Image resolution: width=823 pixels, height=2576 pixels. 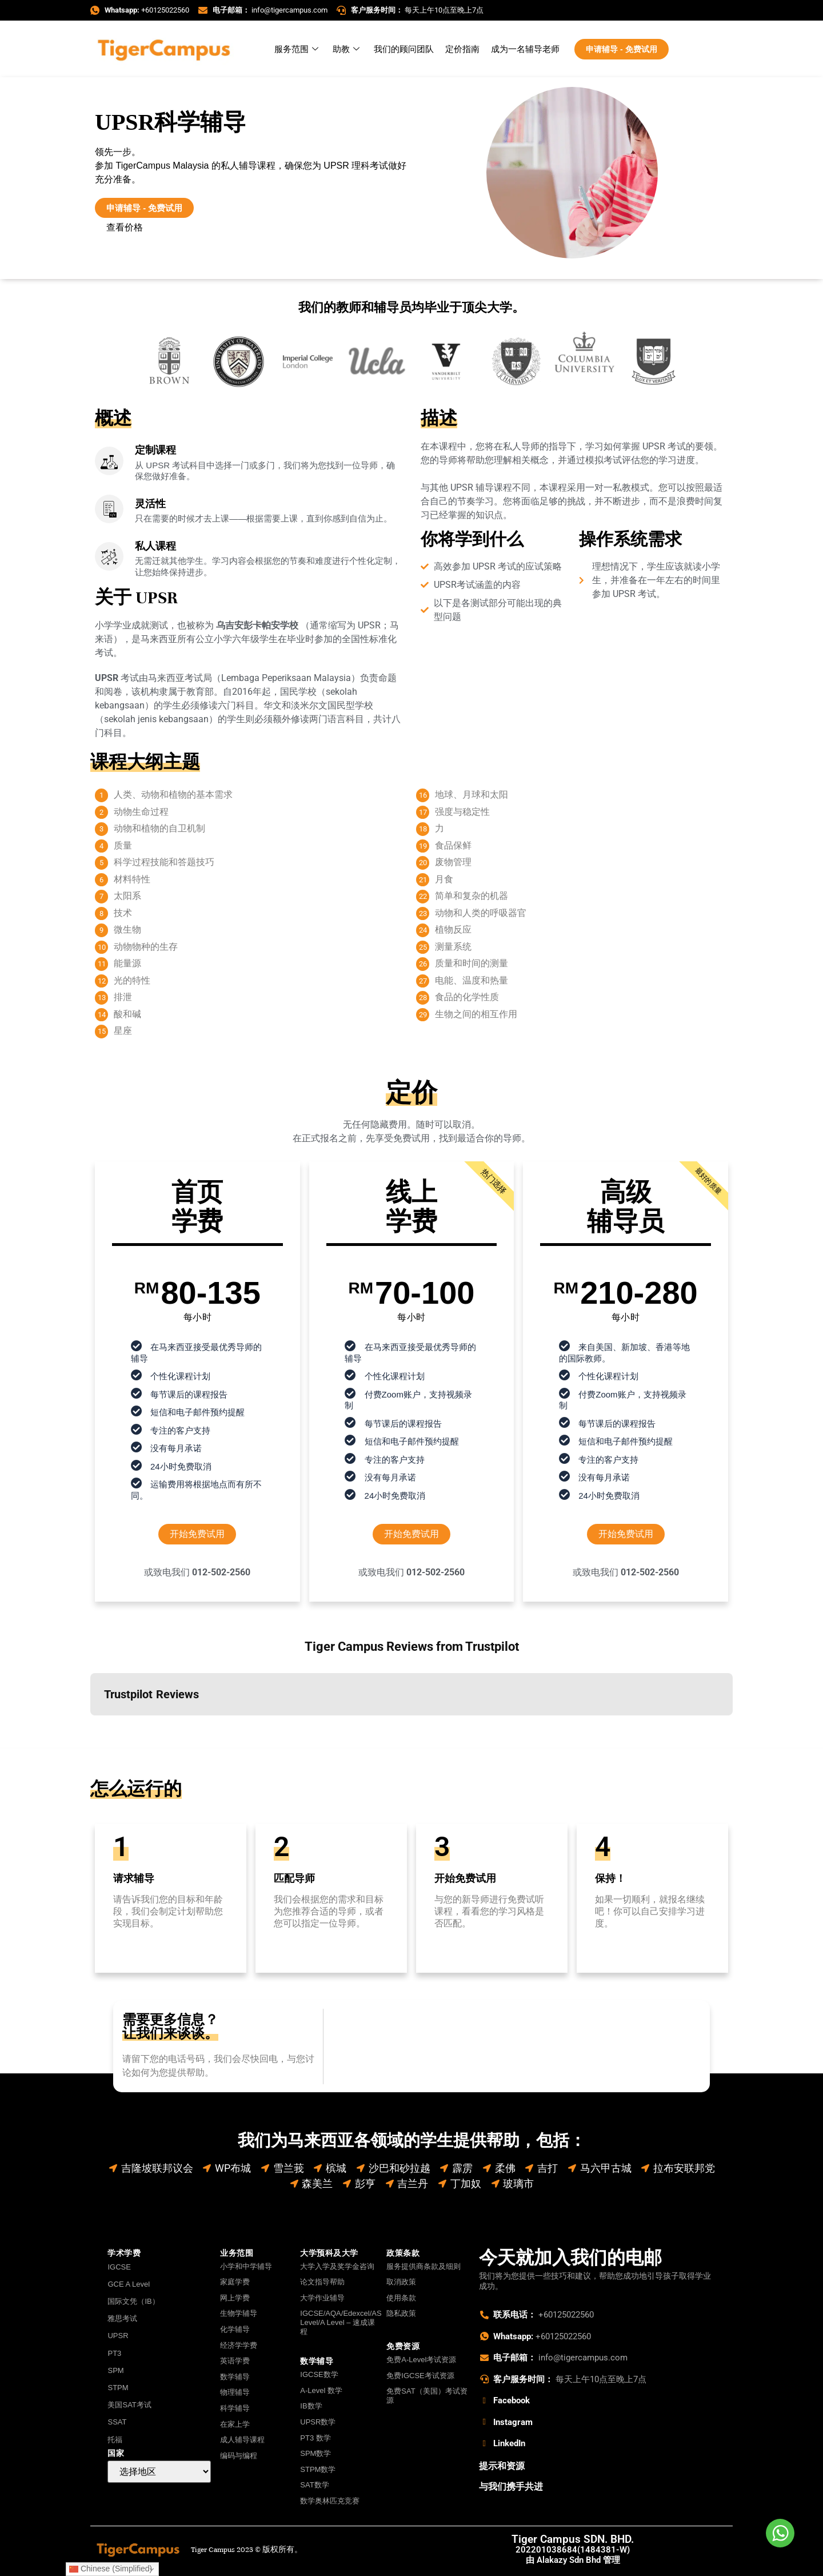 What do you see at coordinates (90, 1727) in the screenshot?
I see `[button]` at bounding box center [90, 1727].